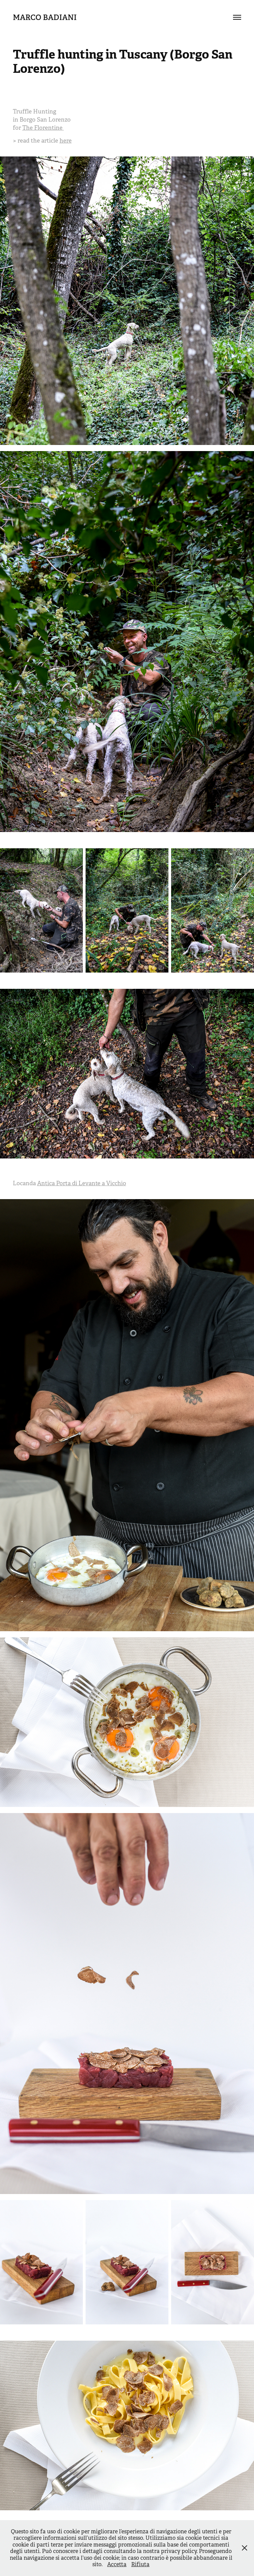  What do you see at coordinates (140, 2564) in the screenshot?
I see `Rifiuta` at bounding box center [140, 2564].